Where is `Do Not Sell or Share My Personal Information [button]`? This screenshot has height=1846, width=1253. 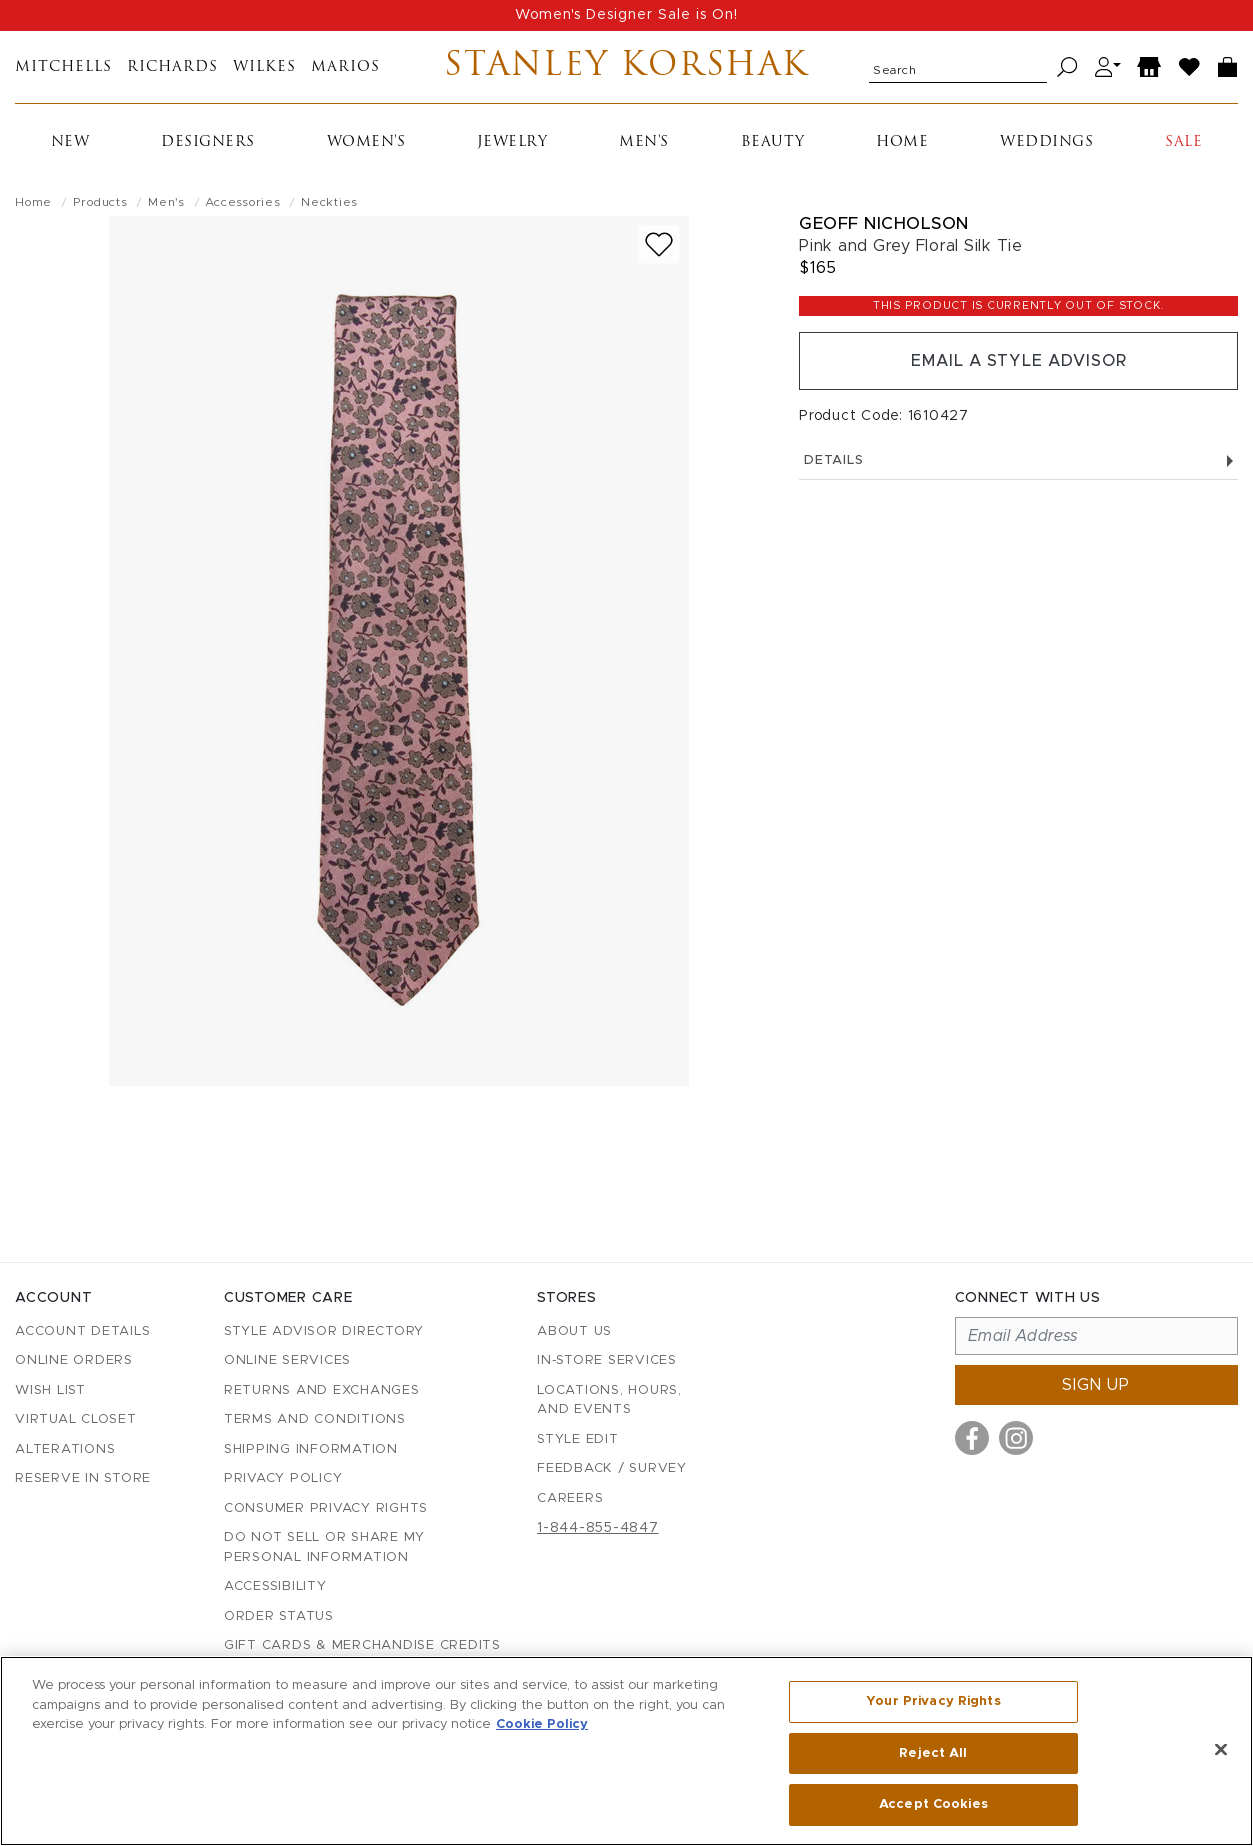
Do Not Sell or Share My Personal Information [button] is located at coordinates (324, 1547).